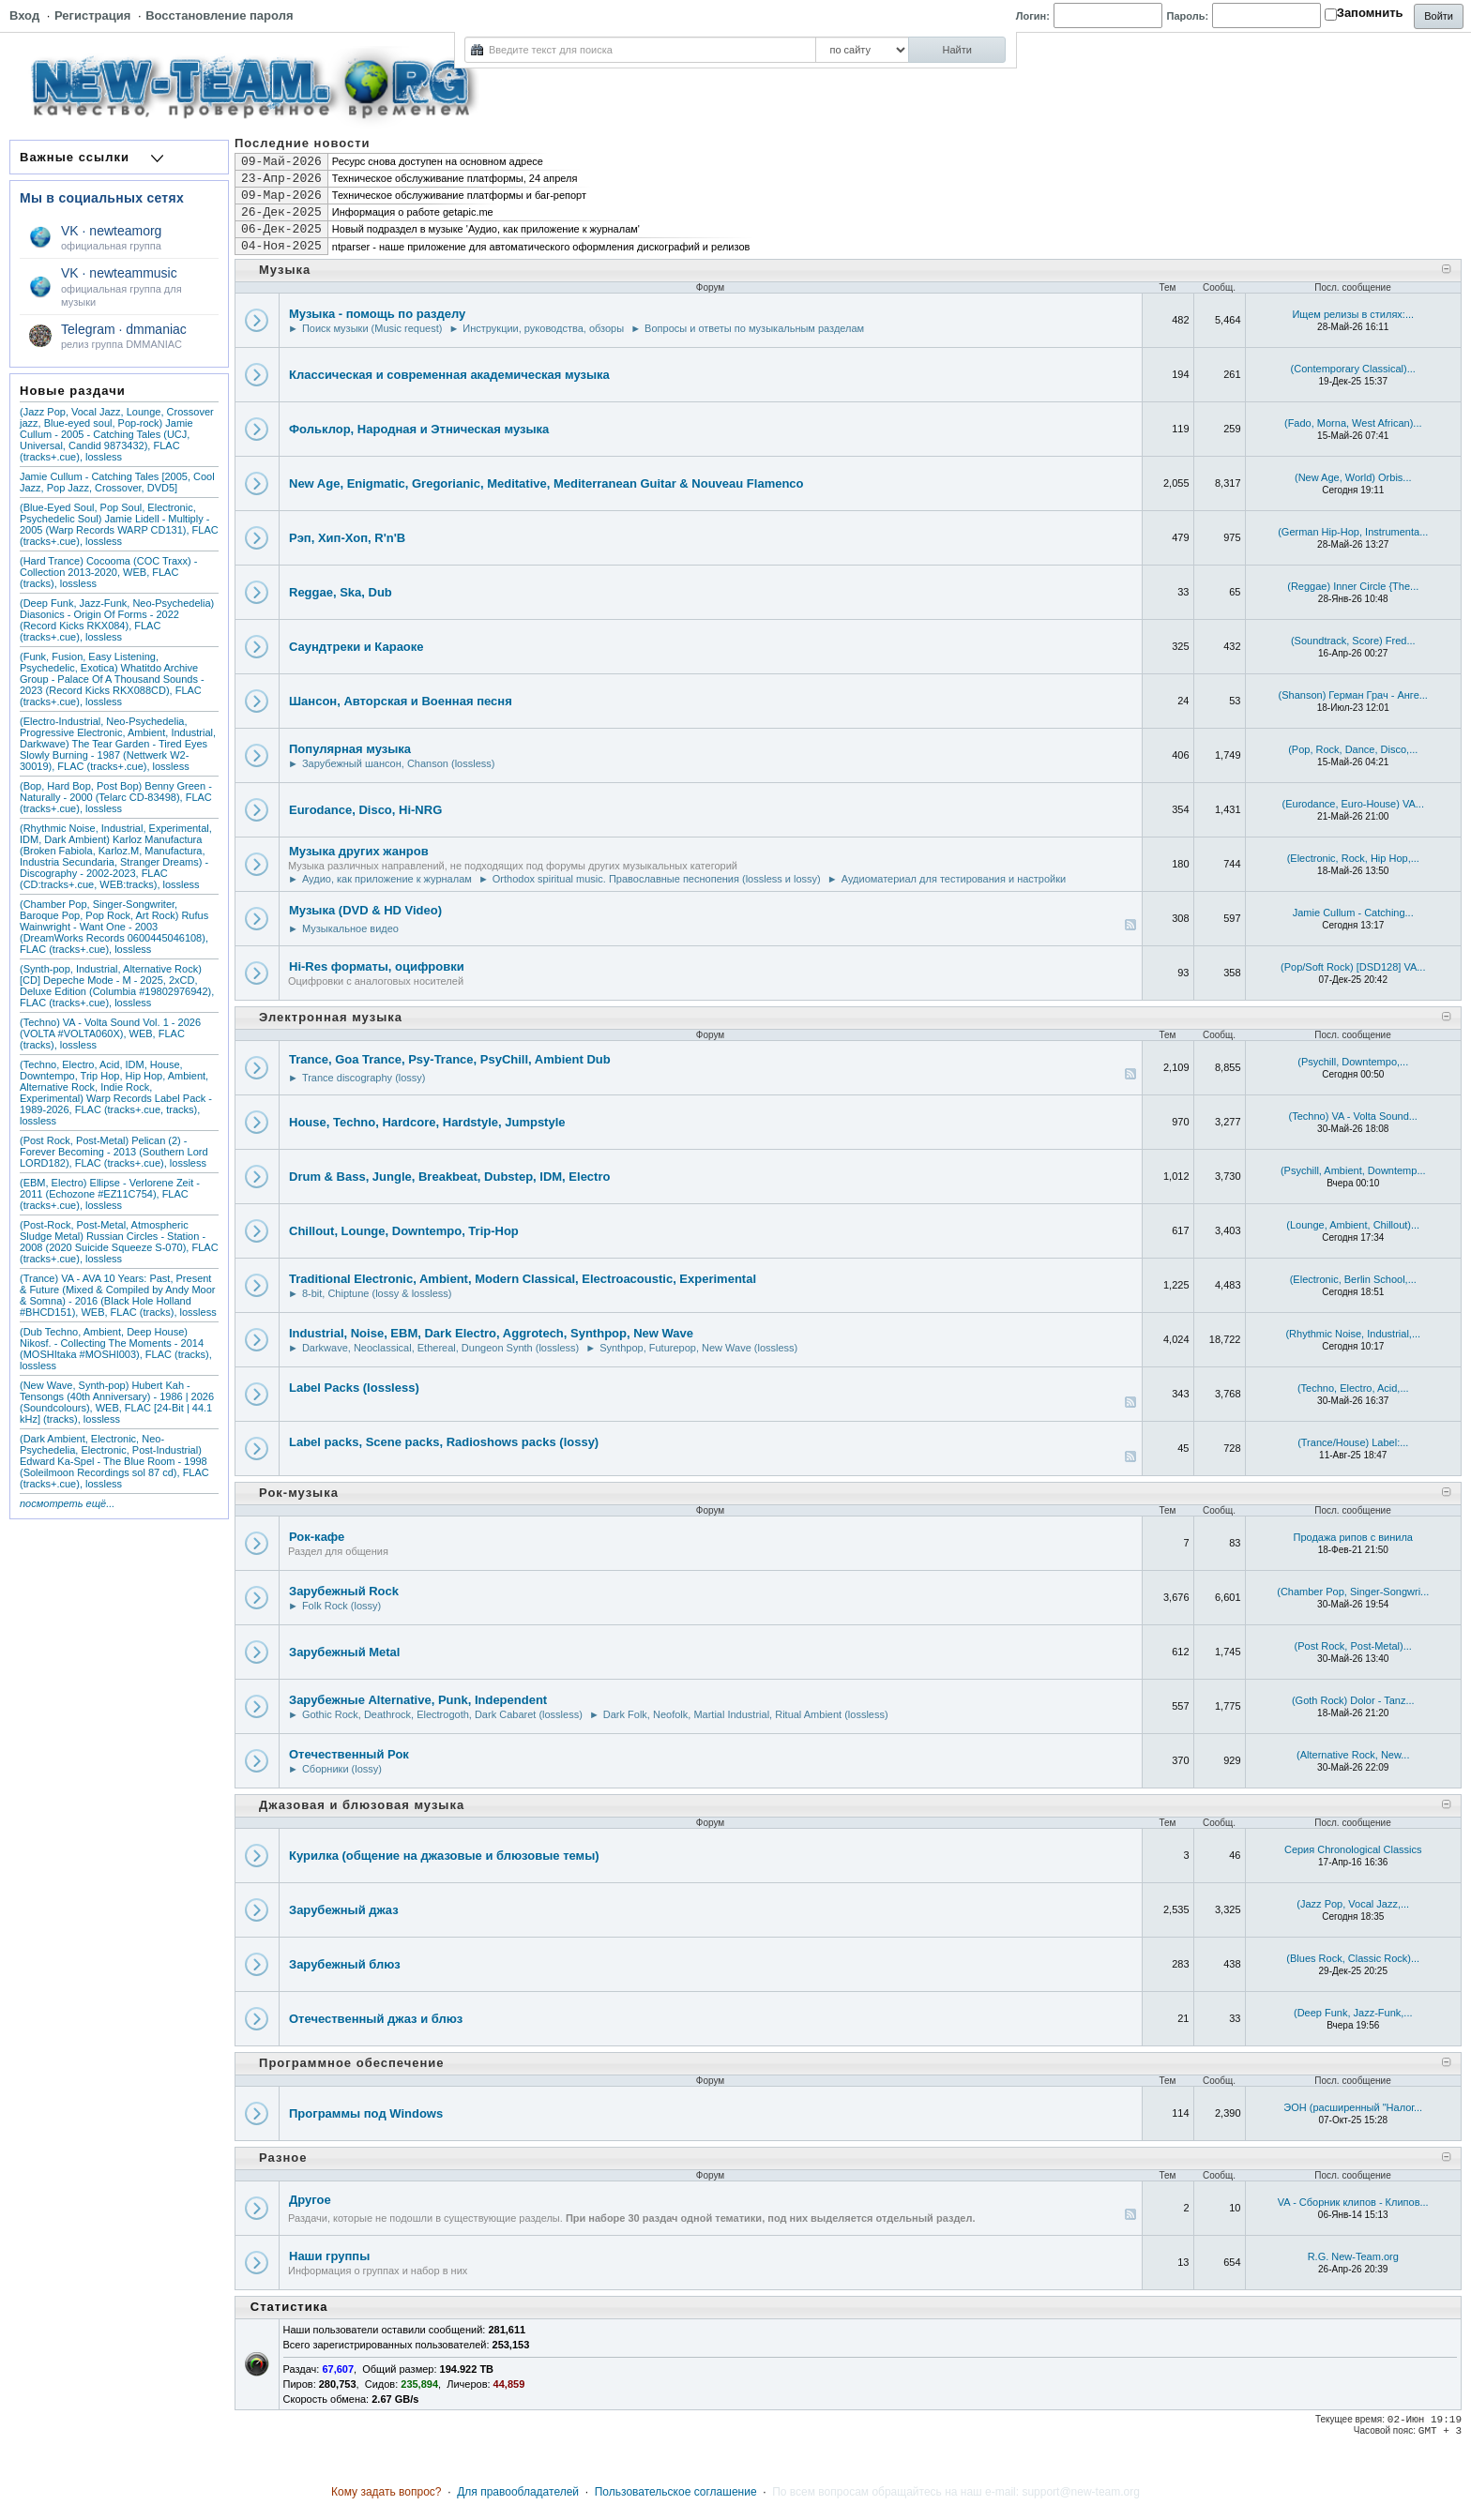 The image size is (1471, 2520). Describe the element at coordinates (450, 1059) in the screenshot. I see `Trance, Goa Trance, Psy-Trance, PsyChill, Ambient Dub` at that location.